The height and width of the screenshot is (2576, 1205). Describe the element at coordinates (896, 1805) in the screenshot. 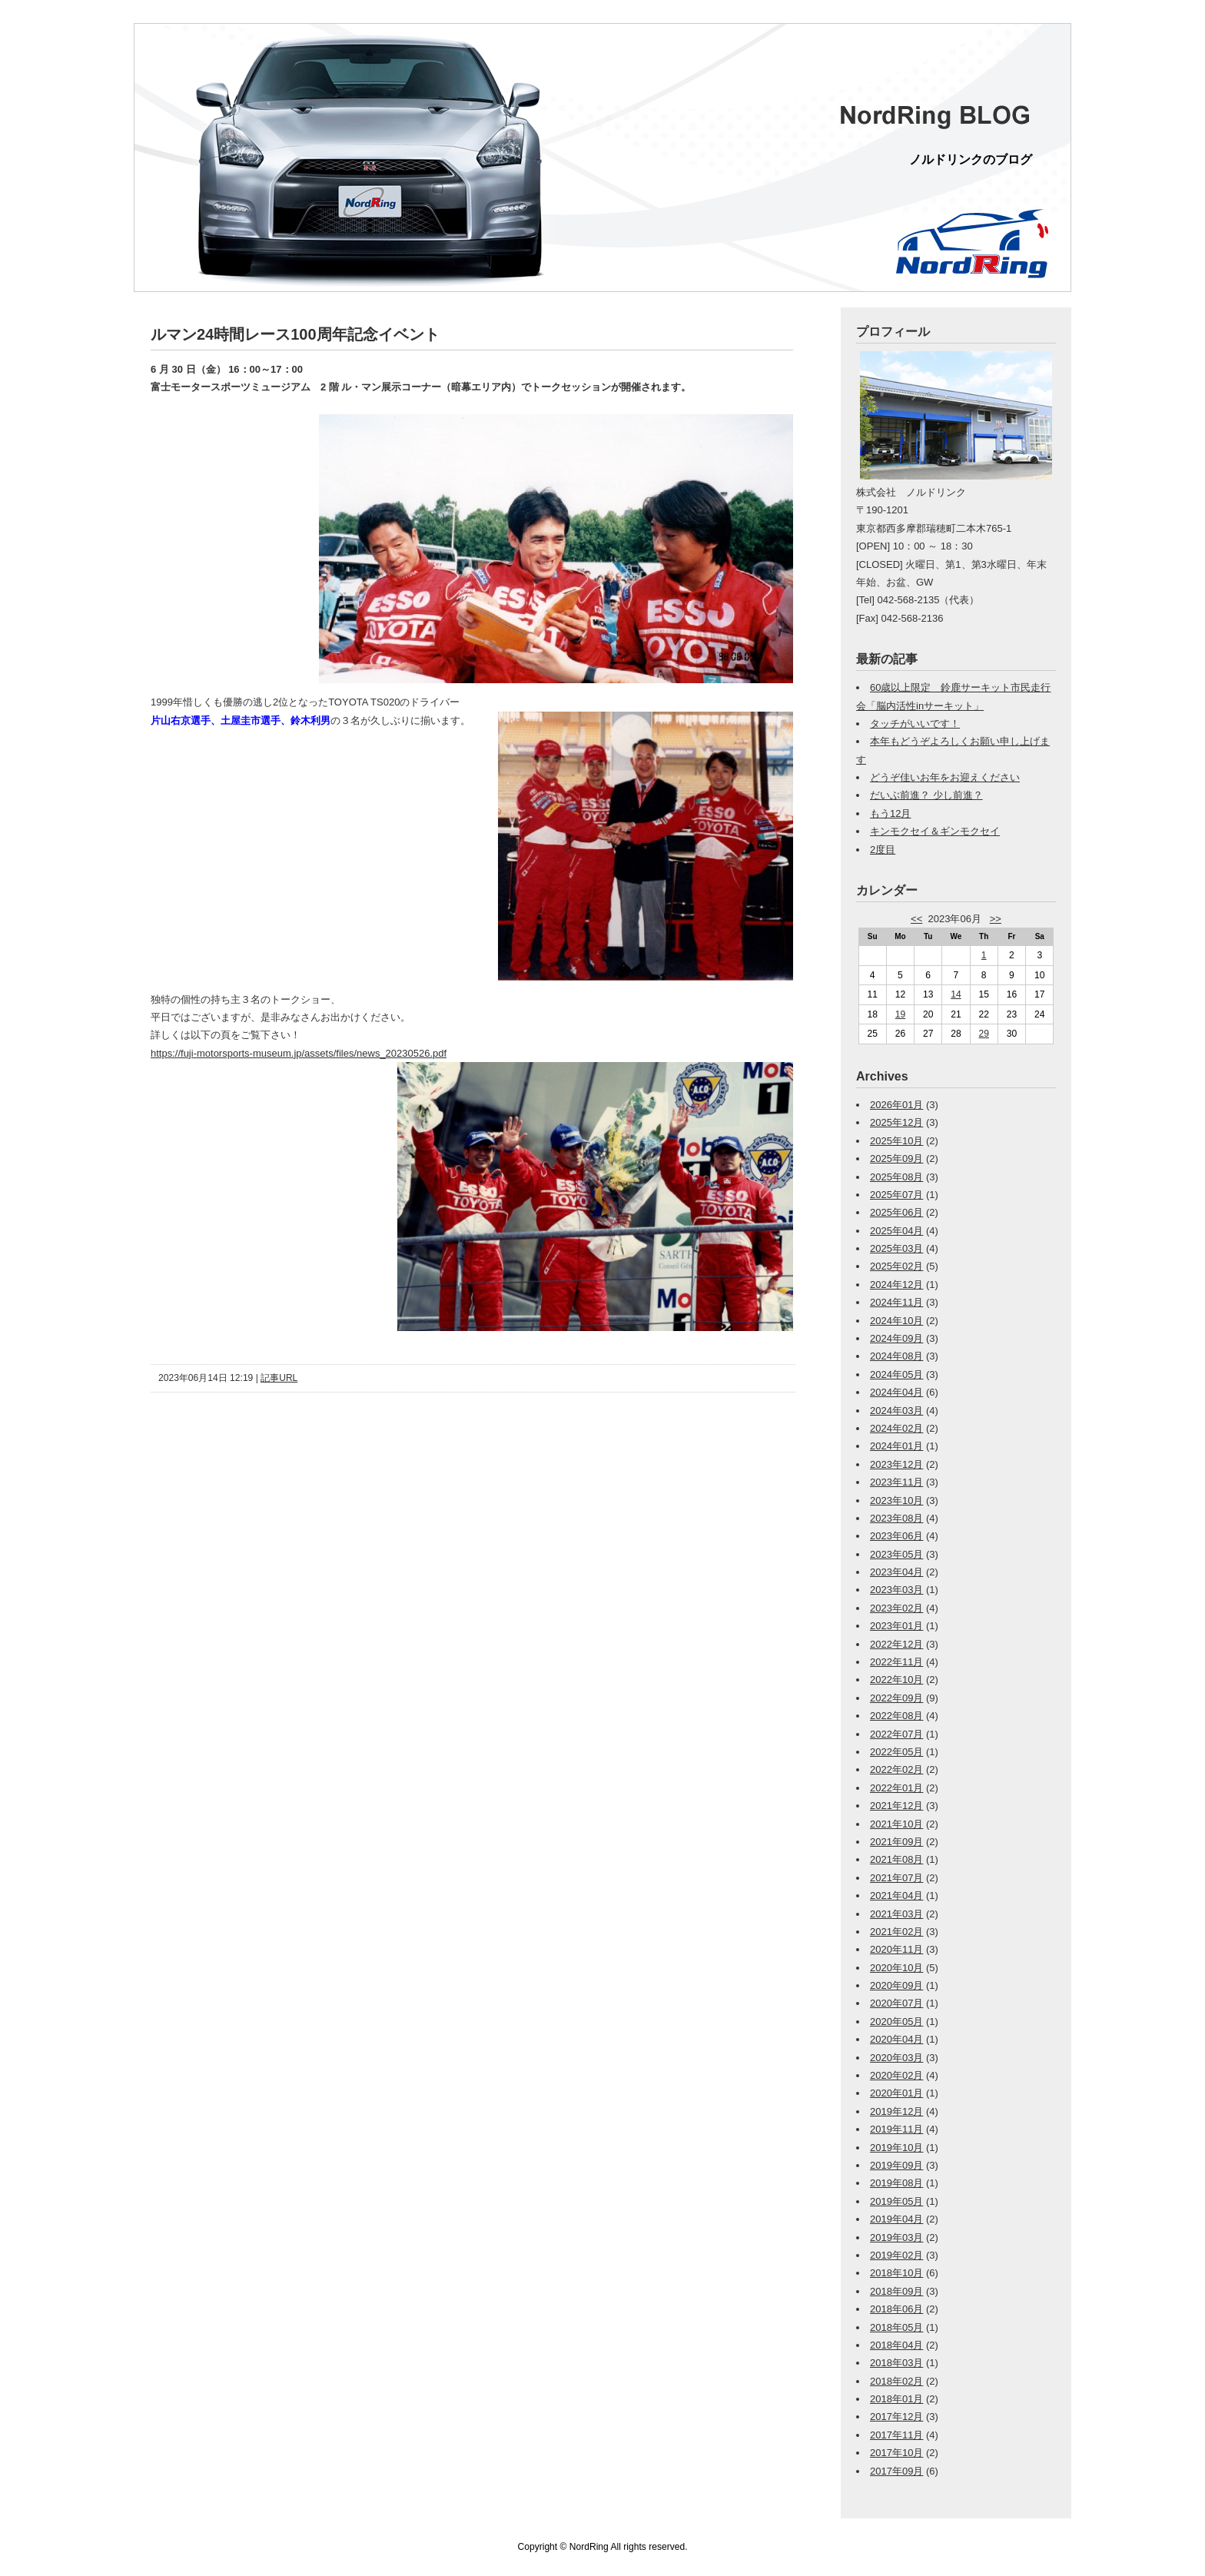

I see `2021年12月` at that location.